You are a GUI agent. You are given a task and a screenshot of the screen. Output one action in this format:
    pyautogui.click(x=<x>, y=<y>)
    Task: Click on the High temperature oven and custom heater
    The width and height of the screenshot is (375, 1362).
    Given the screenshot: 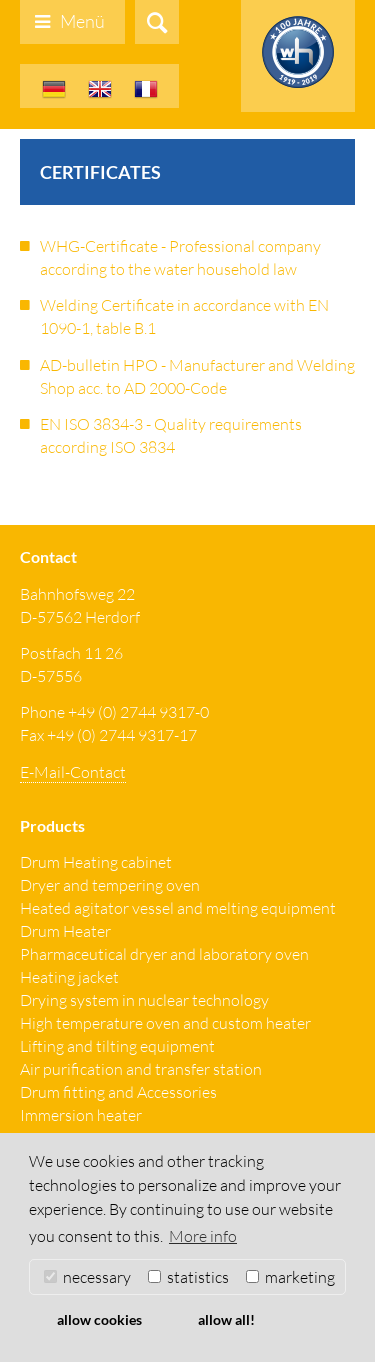 What is the action you would take?
    pyautogui.click(x=165, y=1023)
    